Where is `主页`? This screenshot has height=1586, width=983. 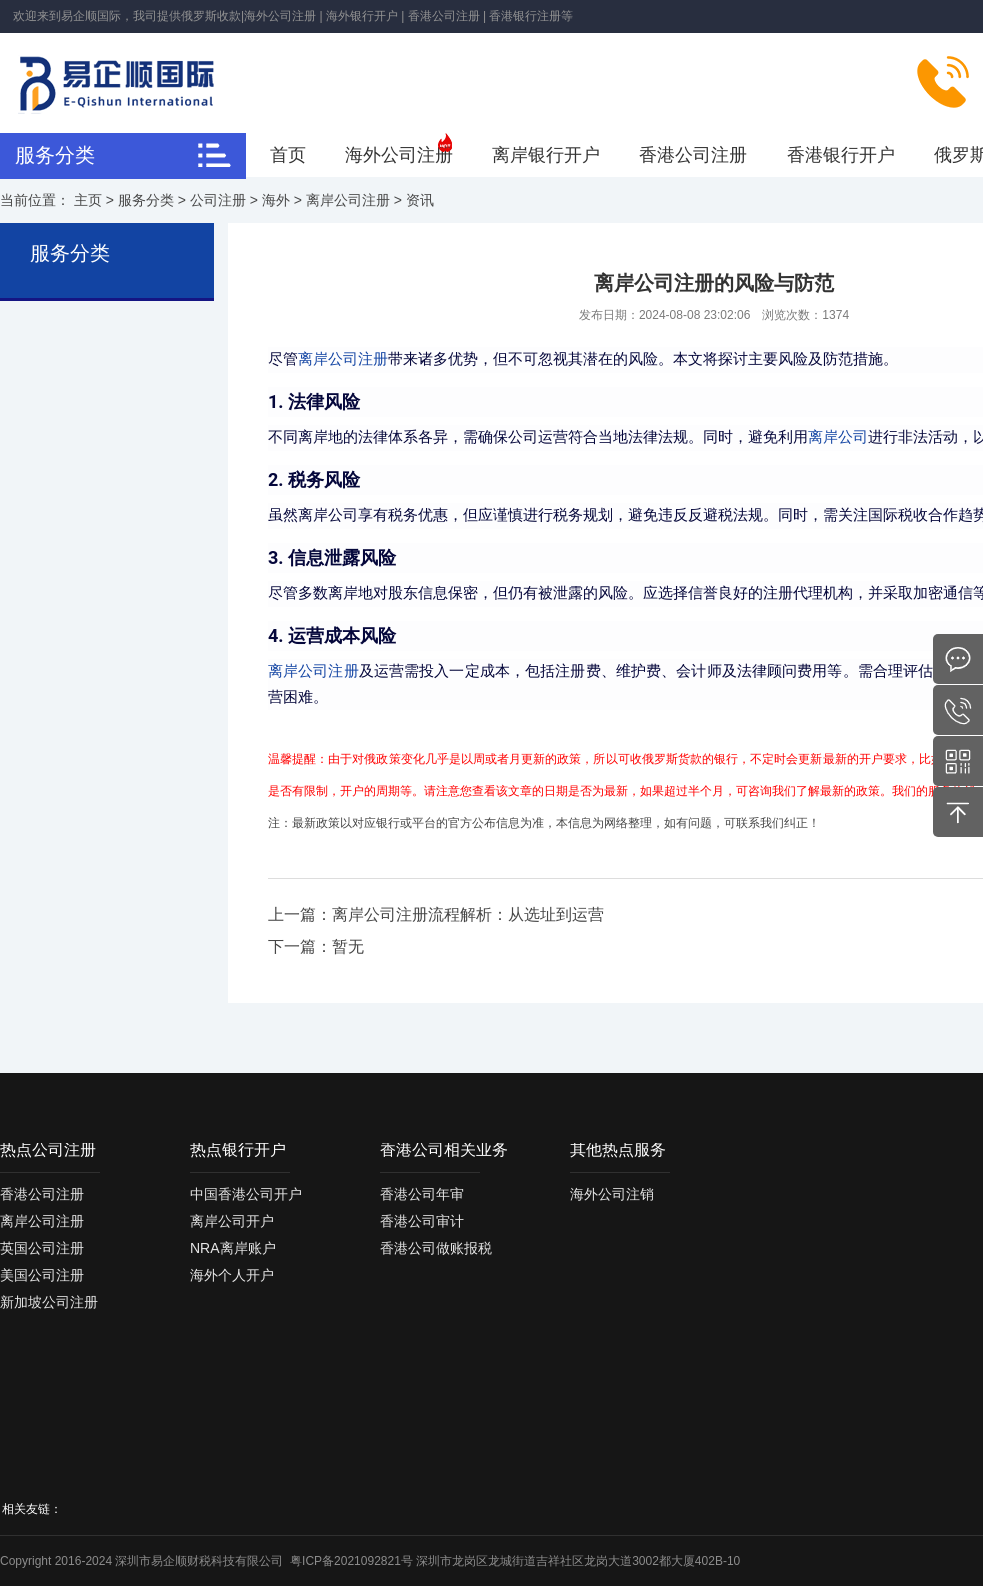 主页 is located at coordinates (88, 200).